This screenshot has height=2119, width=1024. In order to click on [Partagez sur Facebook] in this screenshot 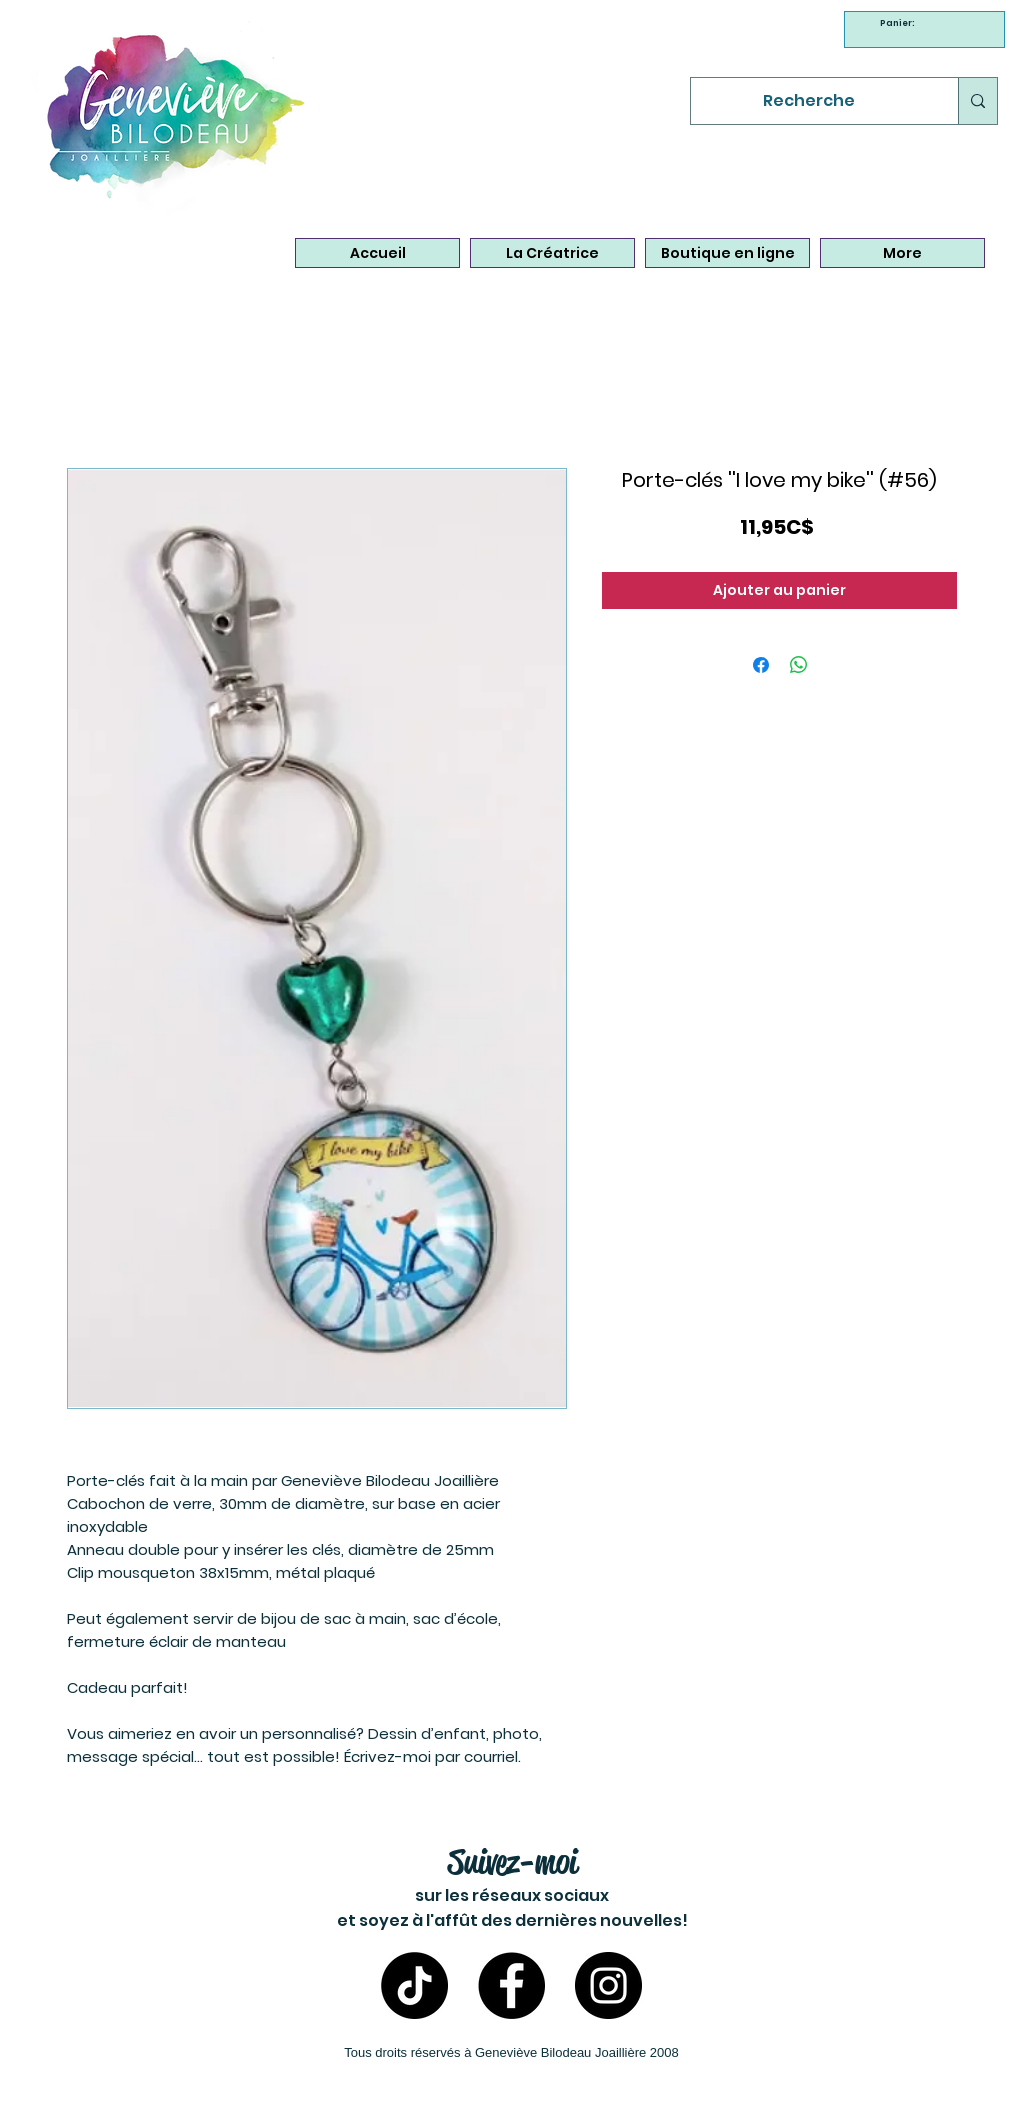, I will do `click(761, 665)`.